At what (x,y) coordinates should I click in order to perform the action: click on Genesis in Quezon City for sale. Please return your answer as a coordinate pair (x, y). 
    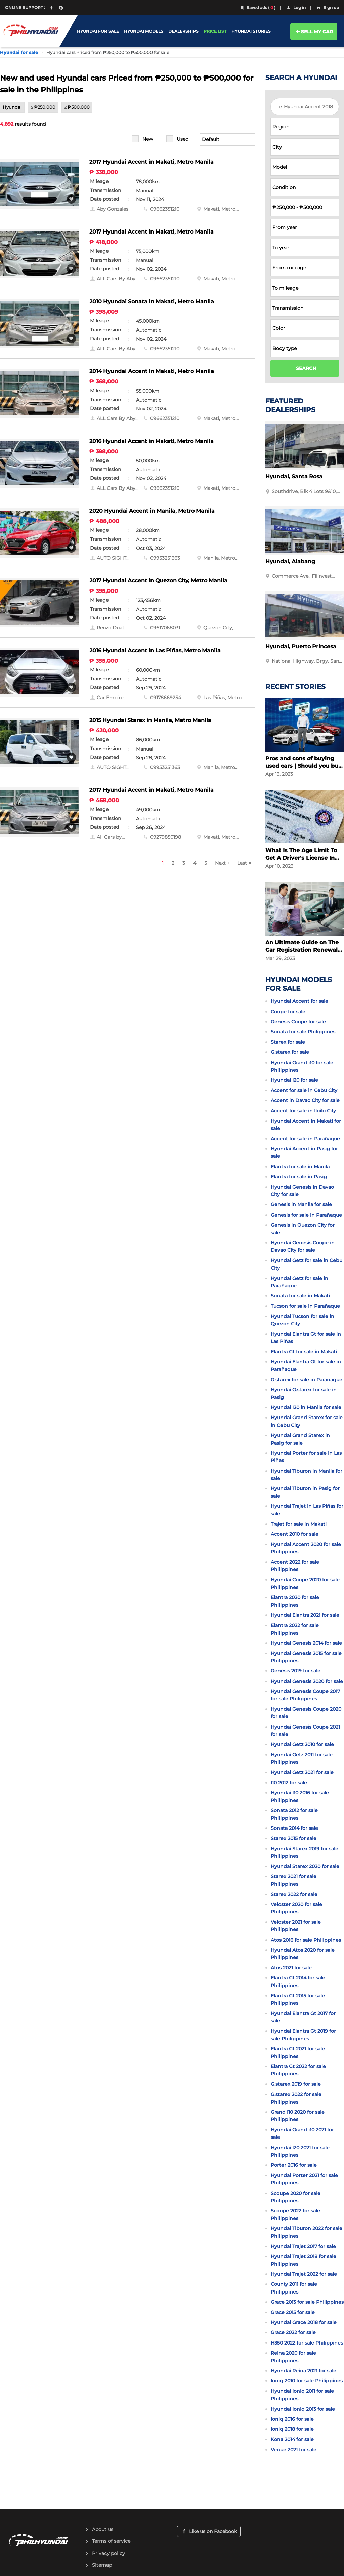
    Looking at the image, I should click on (303, 1228).